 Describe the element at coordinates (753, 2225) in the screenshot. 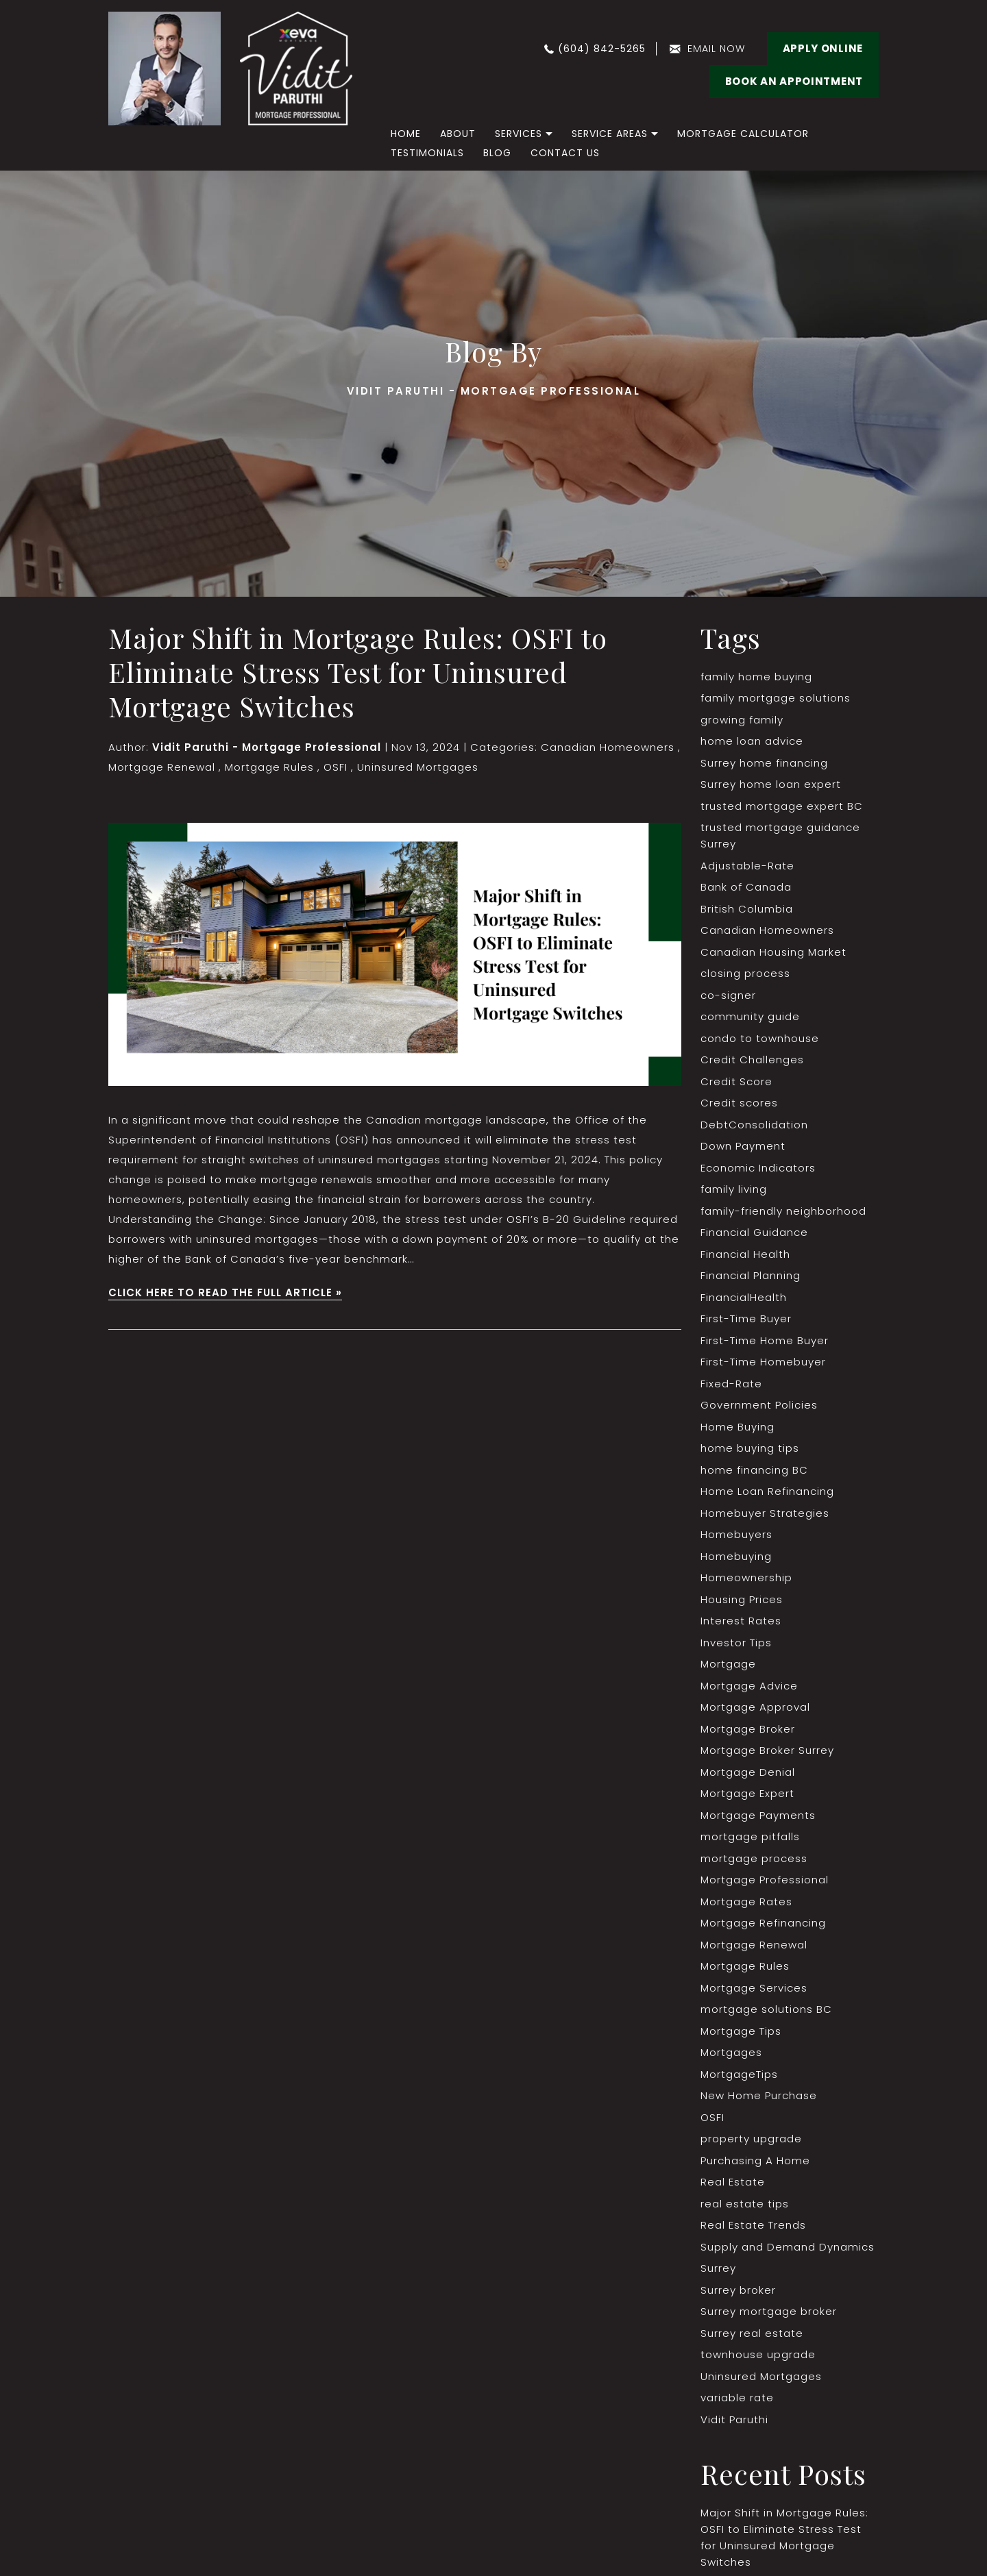

I see `Real Estate Trends` at that location.